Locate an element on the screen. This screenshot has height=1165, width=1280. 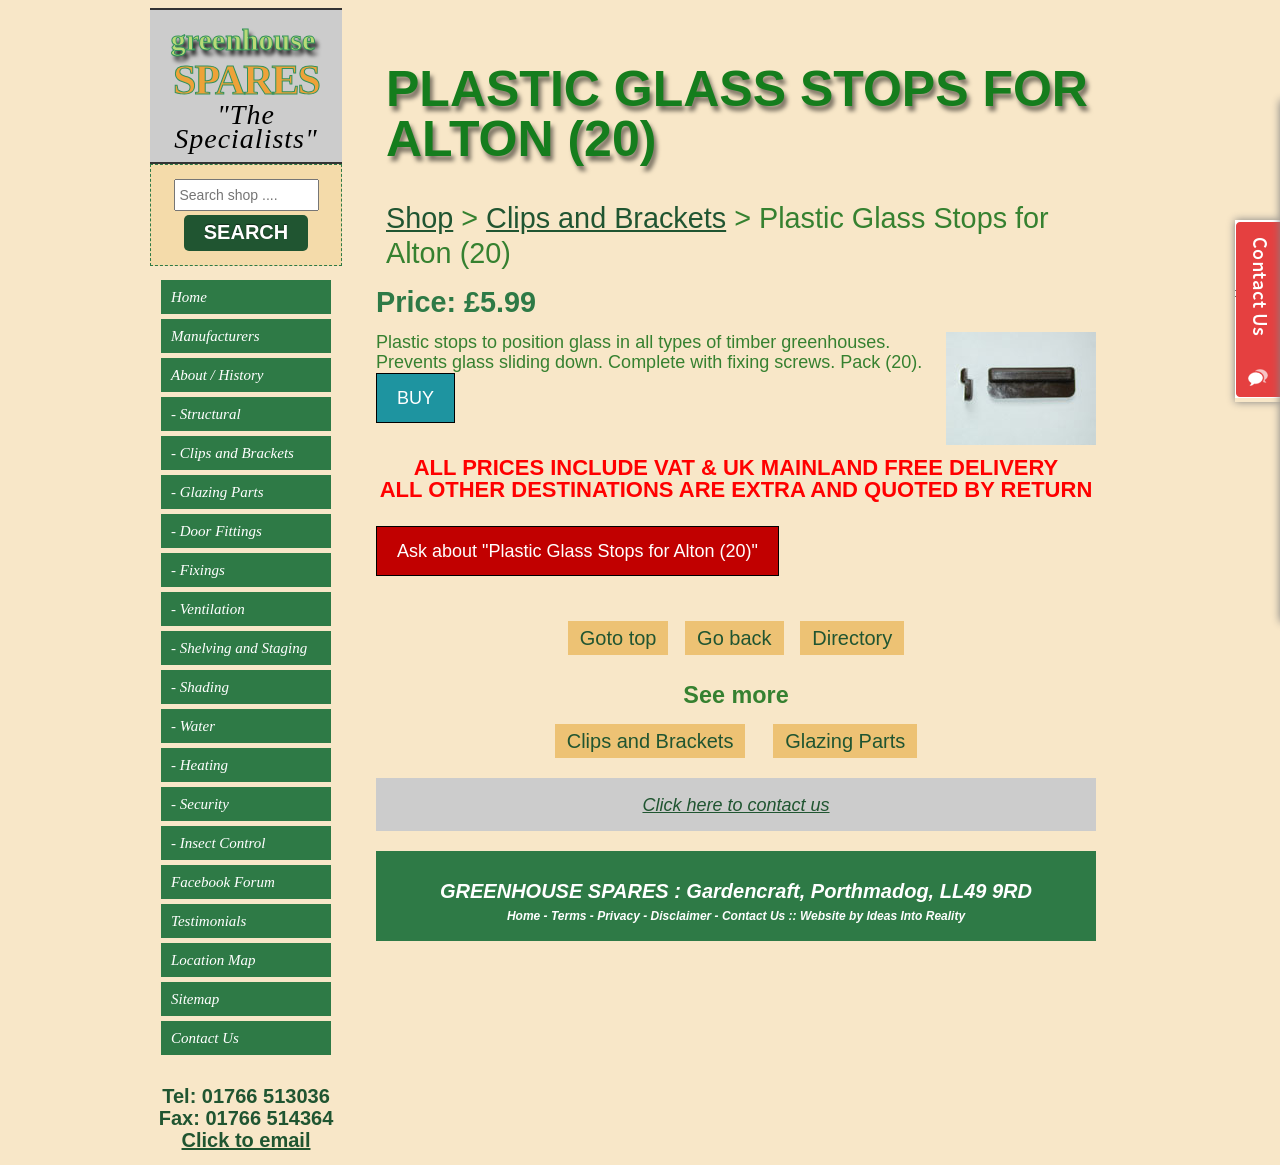
Click to email is located at coordinates (246, 1140).